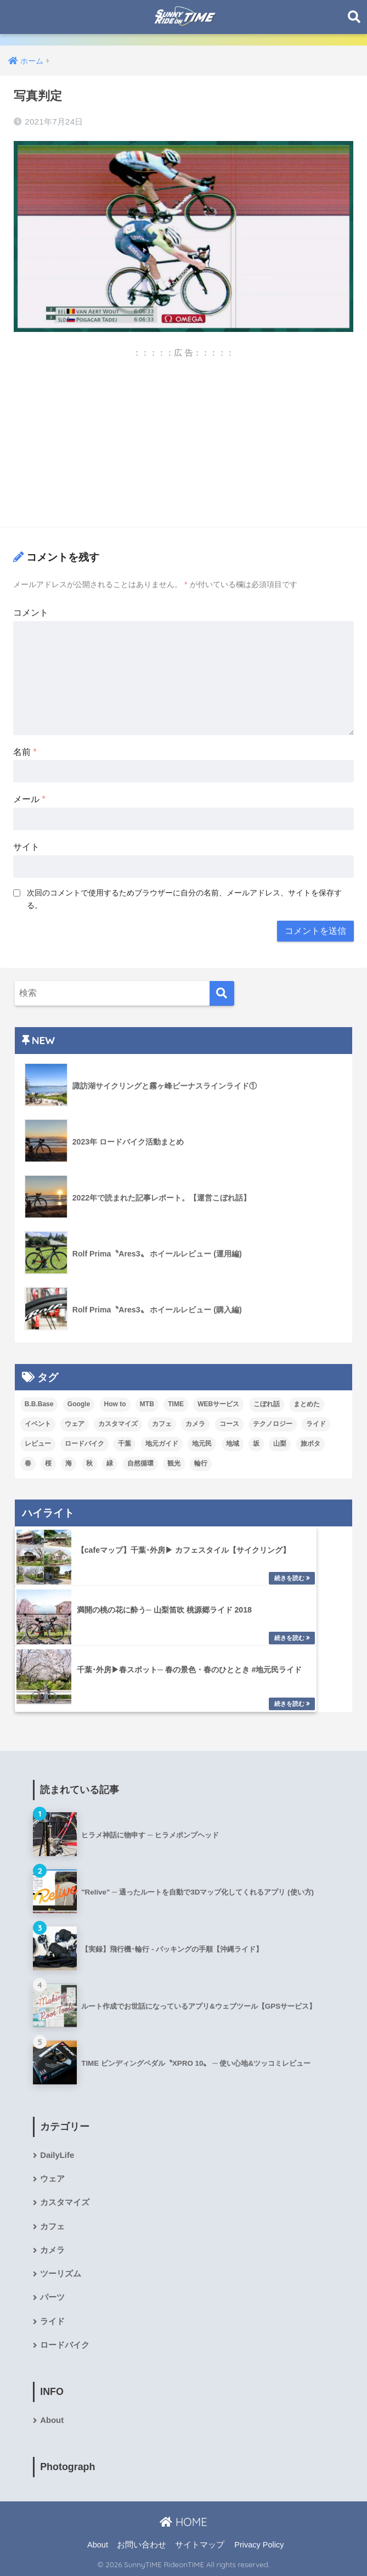 This screenshot has height=2576, width=367. What do you see at coordinates (176, 1404) in the screenshot?
I see `TIME [TIME (5個の項目)]` at bounding box center [176, 1404].